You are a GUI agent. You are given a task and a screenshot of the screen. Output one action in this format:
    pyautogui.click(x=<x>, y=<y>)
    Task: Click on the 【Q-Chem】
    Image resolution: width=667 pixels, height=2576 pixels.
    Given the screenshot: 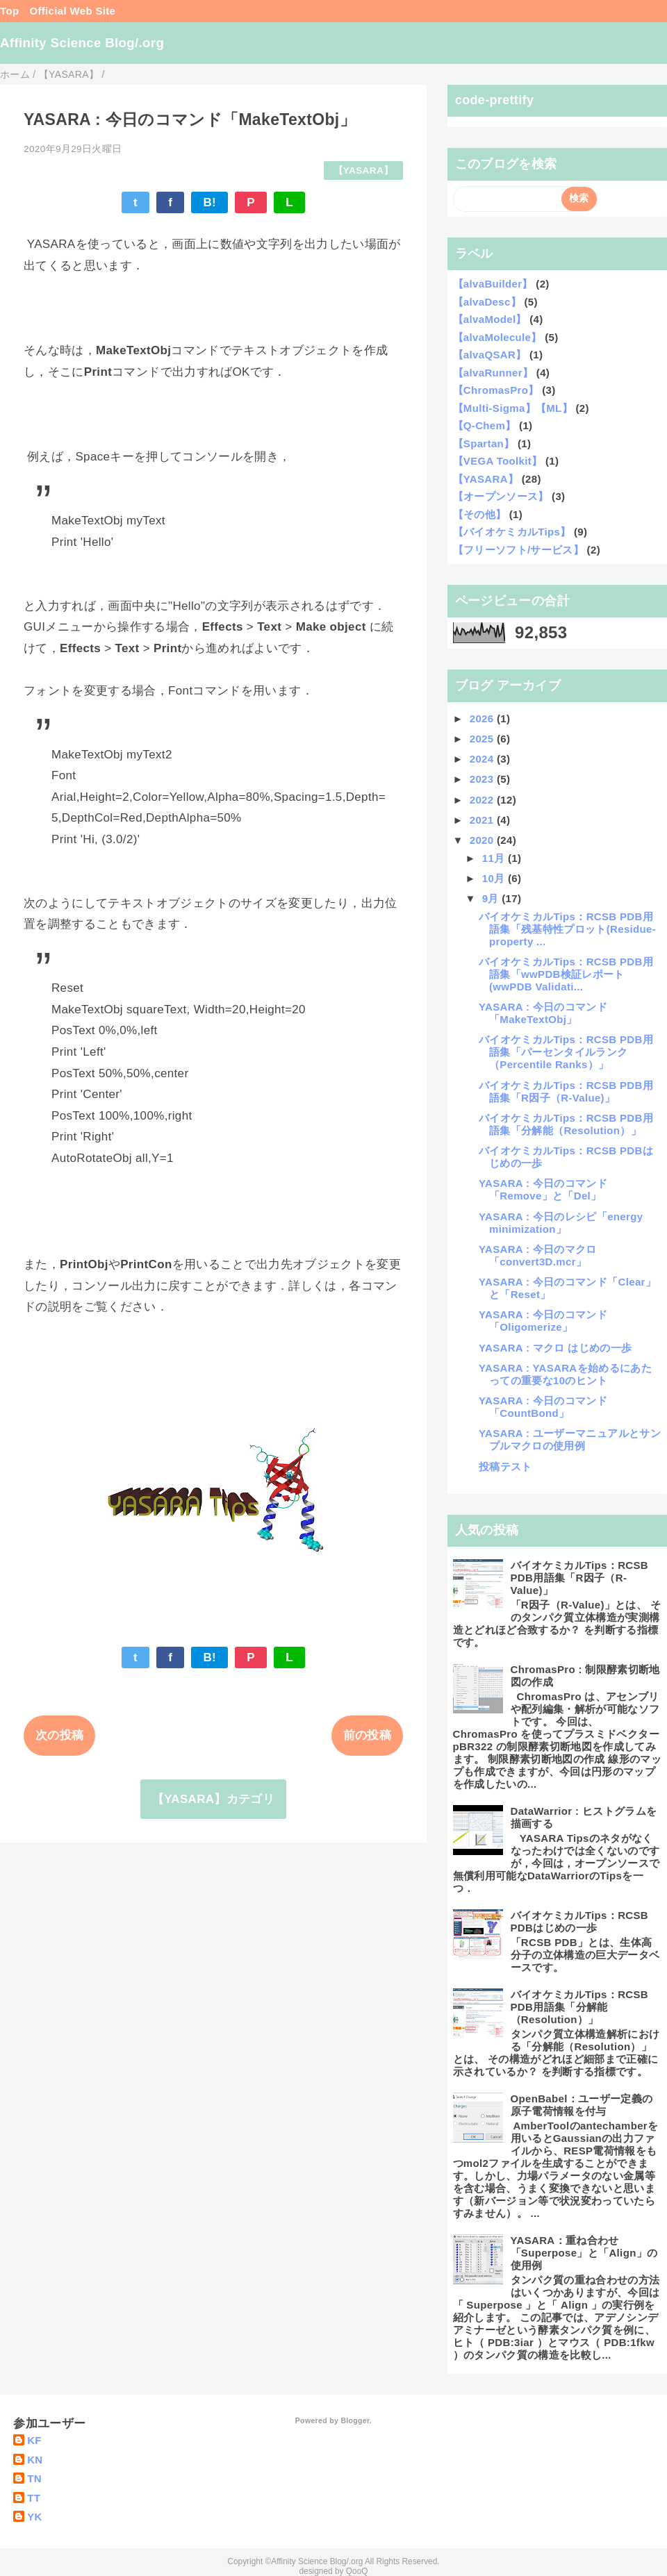 What is the action you would take?
    pyautogui.click(x=484, y=425)
    